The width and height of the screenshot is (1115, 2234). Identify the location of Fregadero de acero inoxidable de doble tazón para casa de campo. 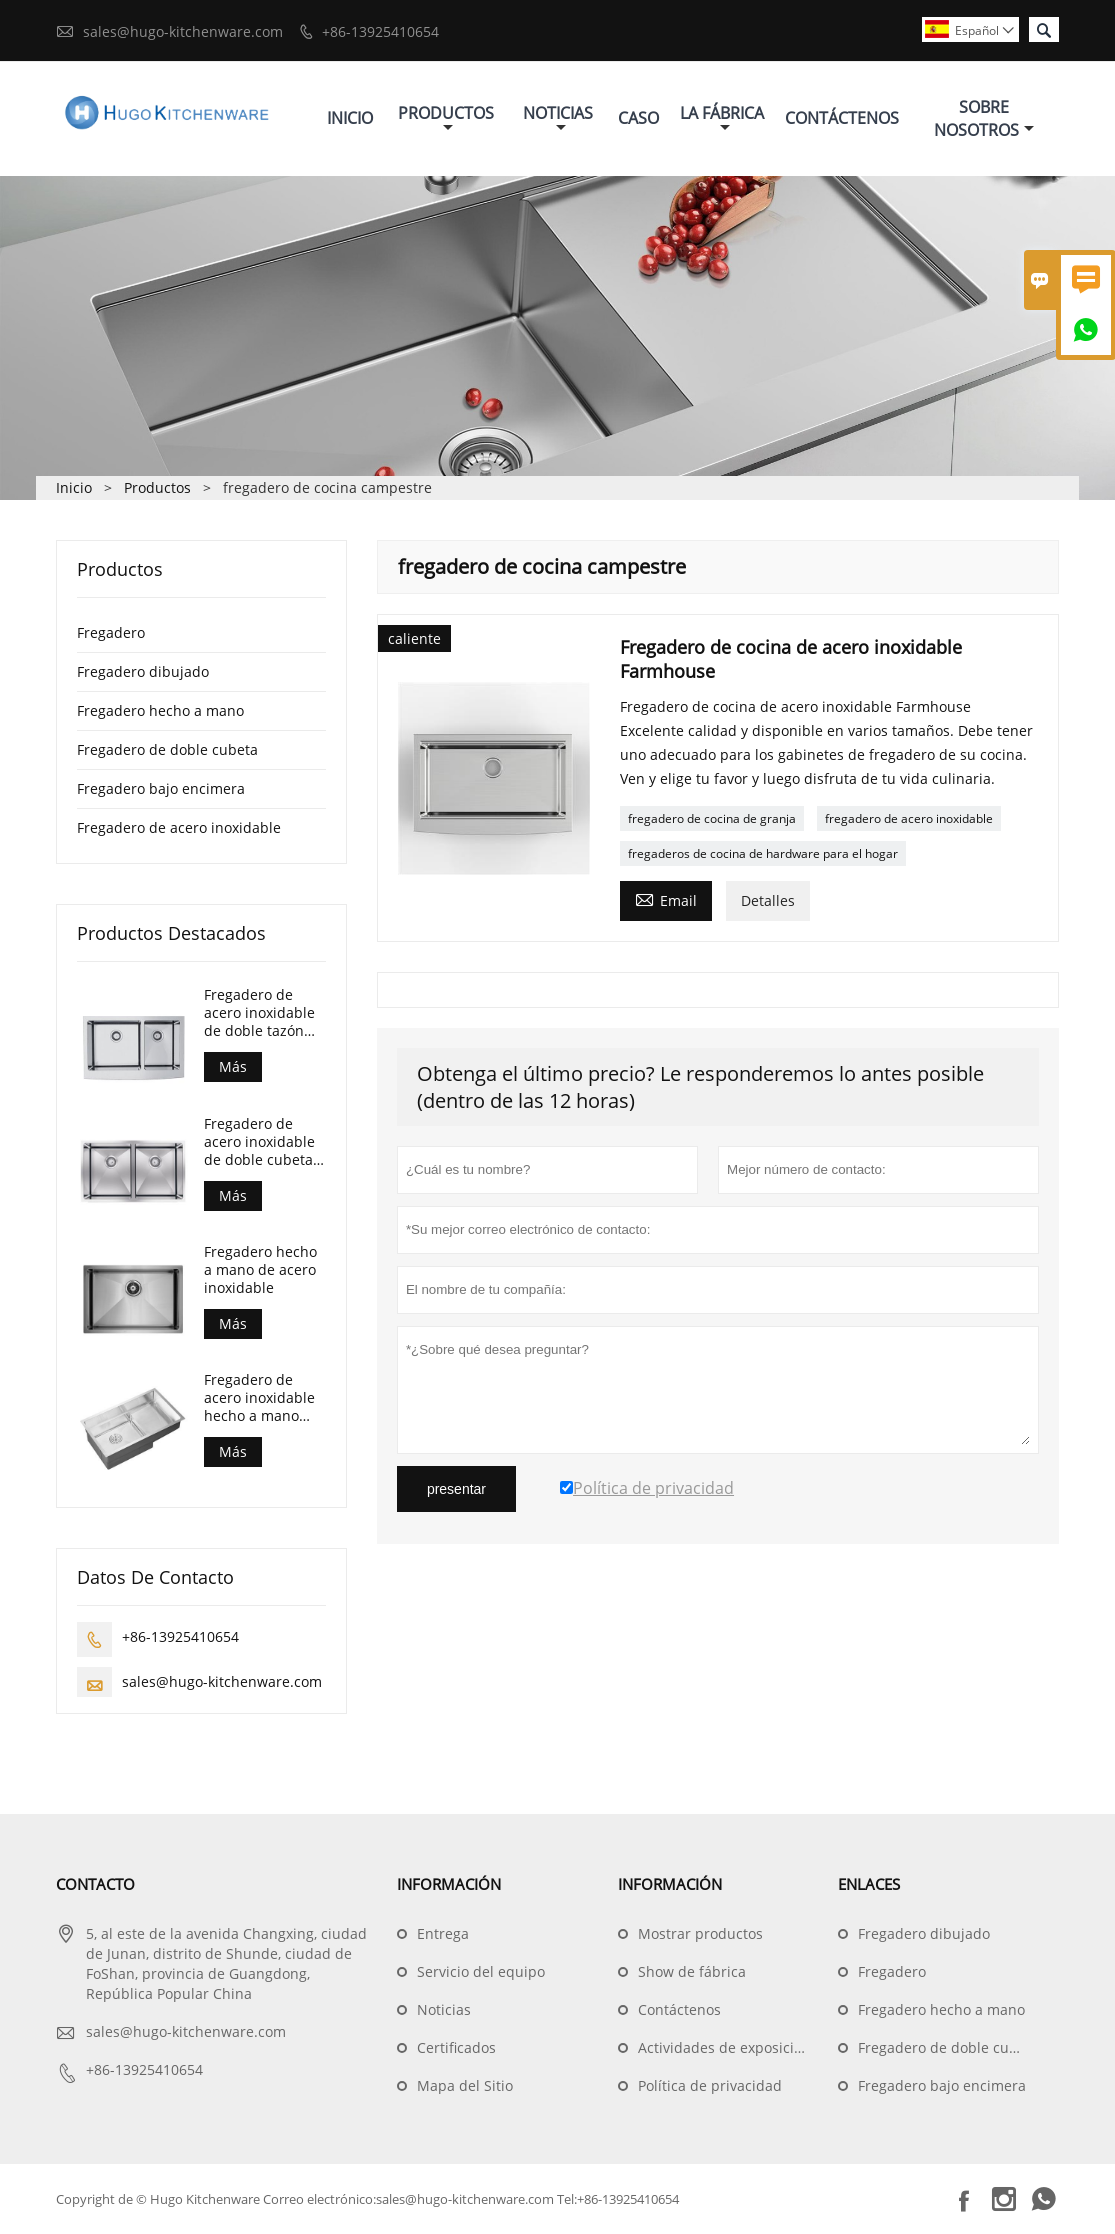
(259, 1013).